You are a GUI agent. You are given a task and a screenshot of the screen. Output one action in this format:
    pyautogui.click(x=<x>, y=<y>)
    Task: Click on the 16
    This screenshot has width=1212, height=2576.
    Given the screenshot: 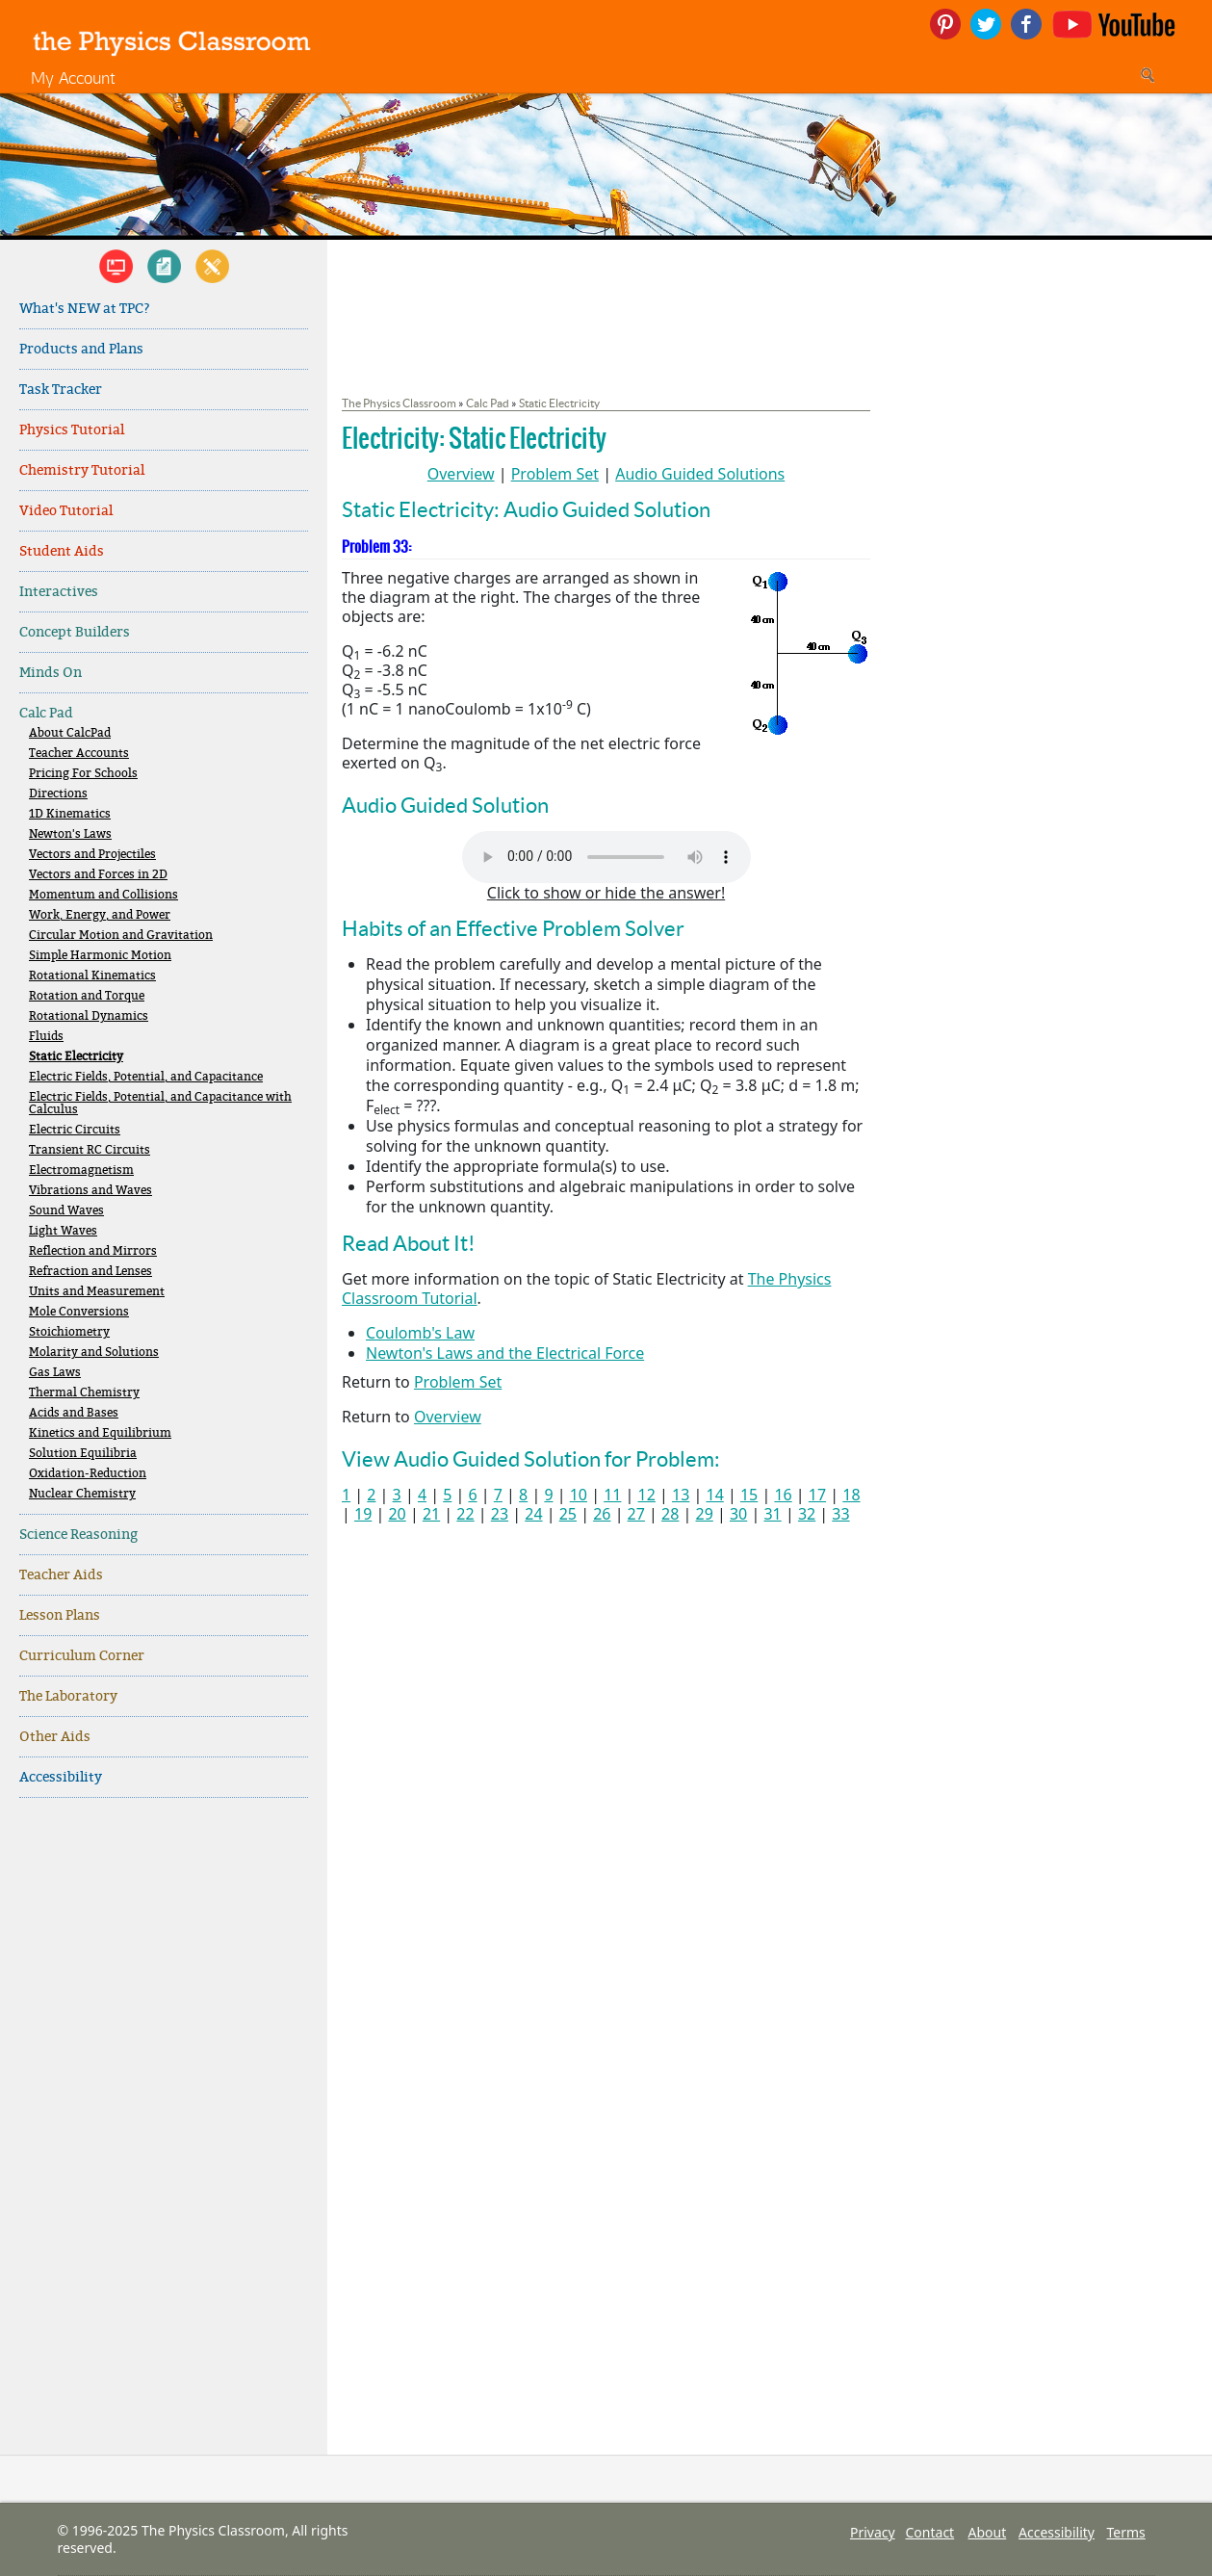 What is the action you would take?
    pyautogui.click(x=782, y=1494)
    